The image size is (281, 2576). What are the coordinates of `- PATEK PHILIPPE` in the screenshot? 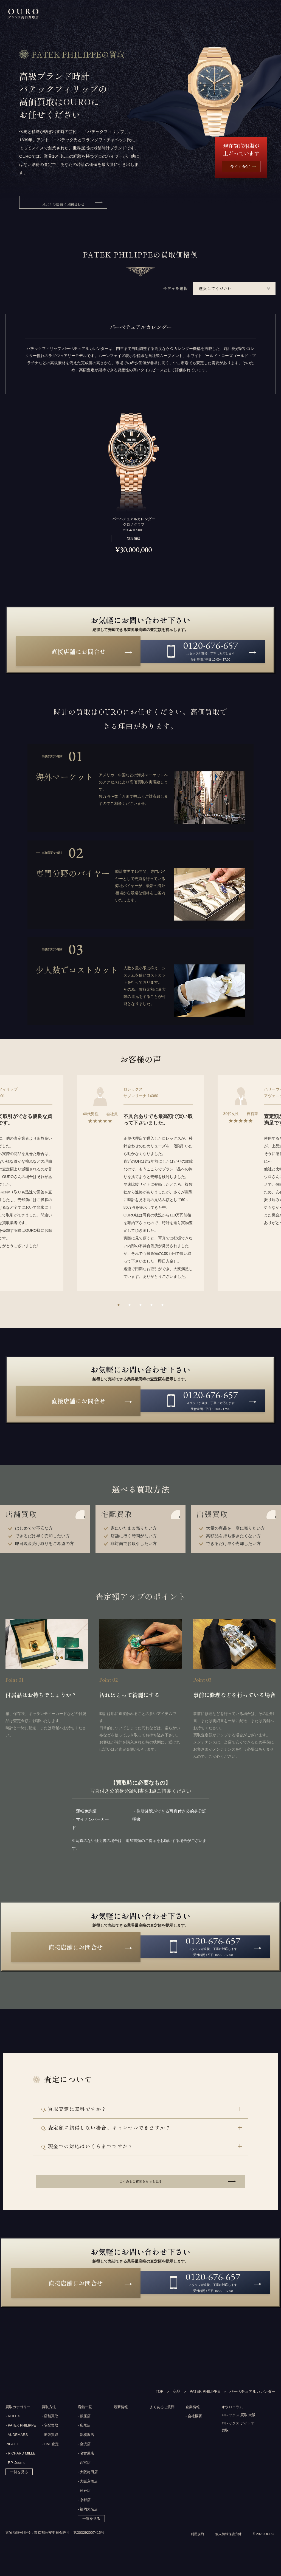 It's located at (20, 2436).